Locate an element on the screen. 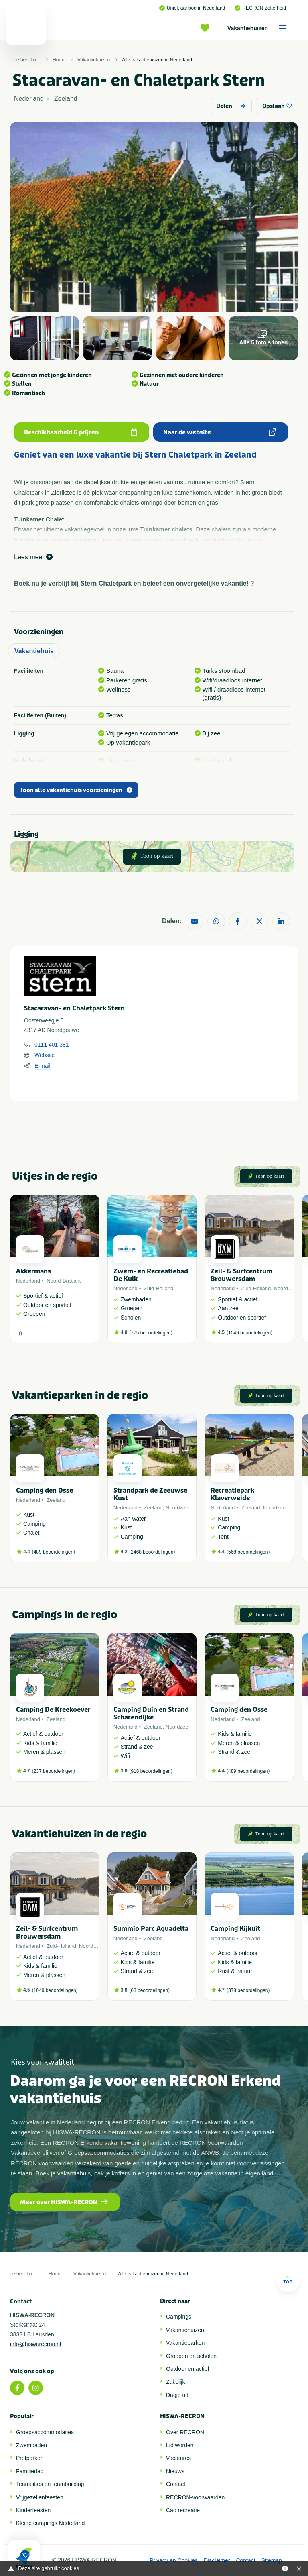  237 beoordelingen is located at coordinates (53, 1771).